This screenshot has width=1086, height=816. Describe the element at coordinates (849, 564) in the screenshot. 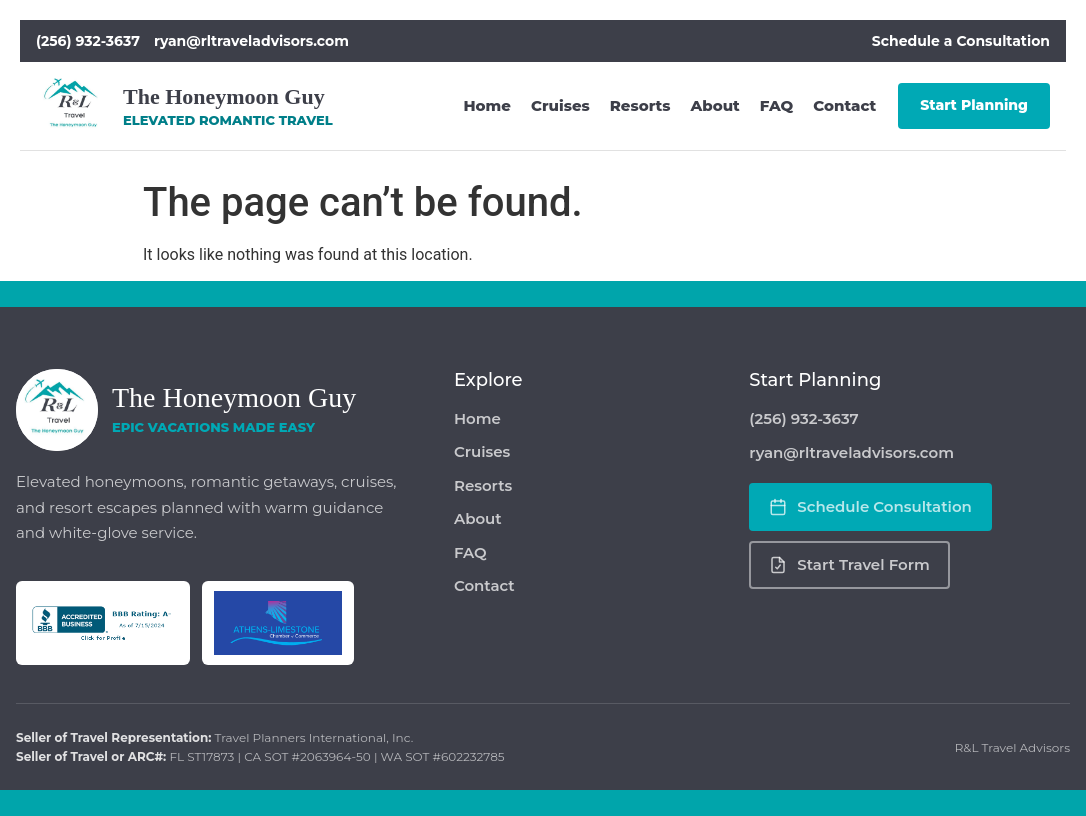

I see `Start Travel Form` at that location.